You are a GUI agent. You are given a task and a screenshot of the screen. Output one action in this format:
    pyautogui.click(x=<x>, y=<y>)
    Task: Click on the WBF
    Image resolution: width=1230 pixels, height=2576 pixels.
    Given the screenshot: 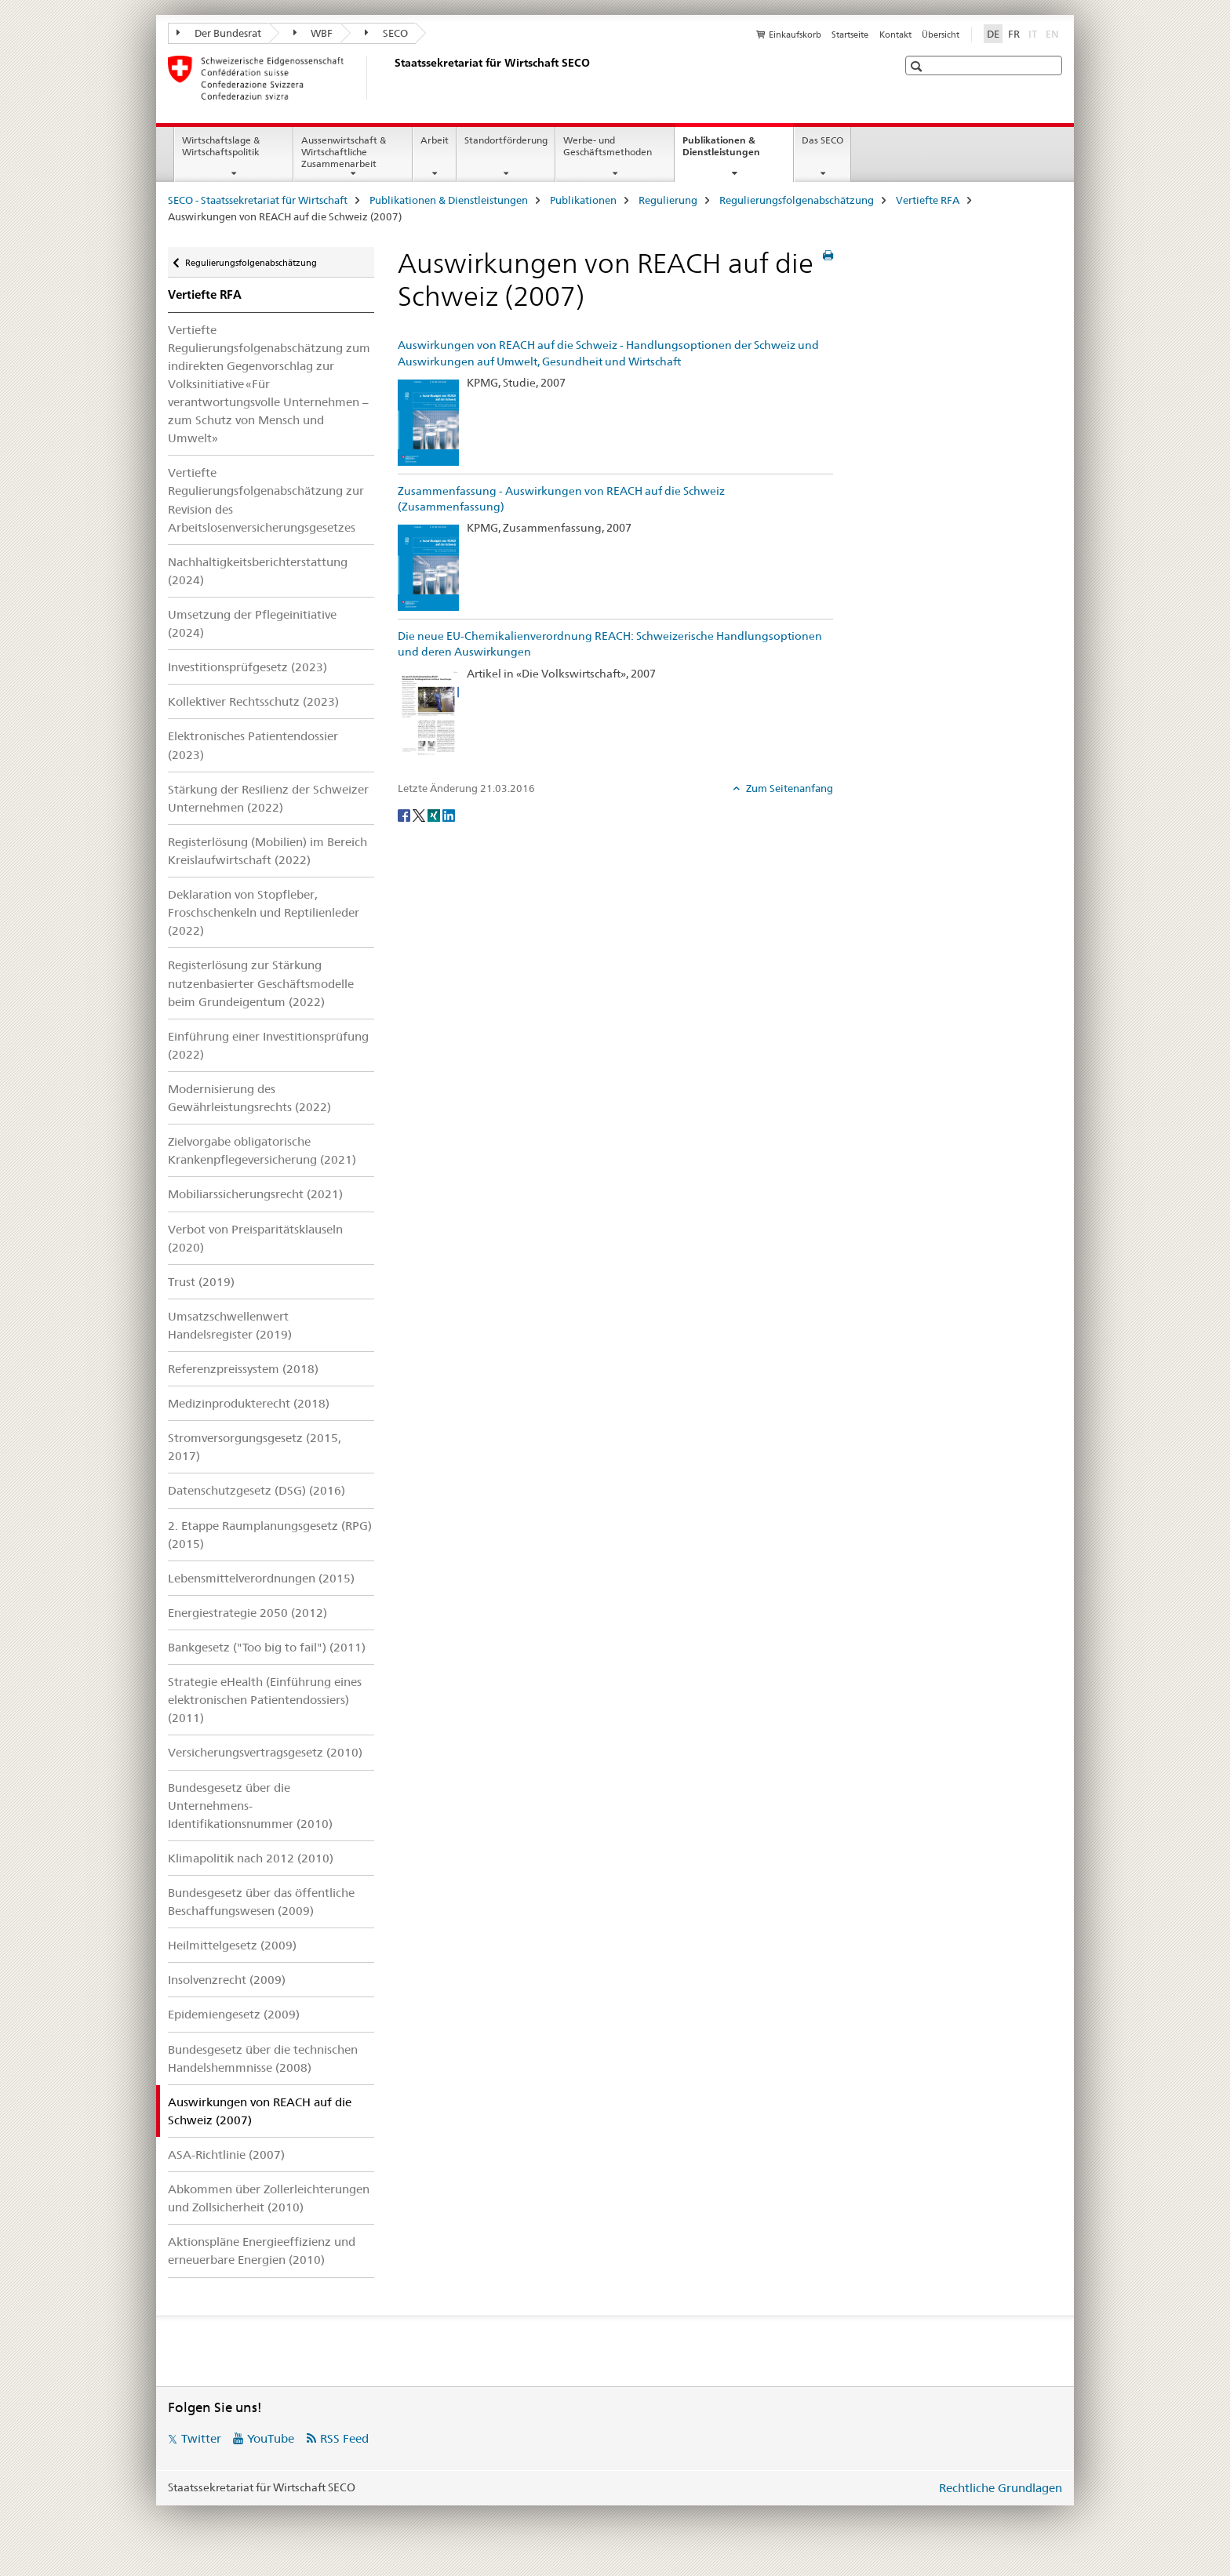 What is the action you would take?
    pyautogui.click(x=313, y=33)
    